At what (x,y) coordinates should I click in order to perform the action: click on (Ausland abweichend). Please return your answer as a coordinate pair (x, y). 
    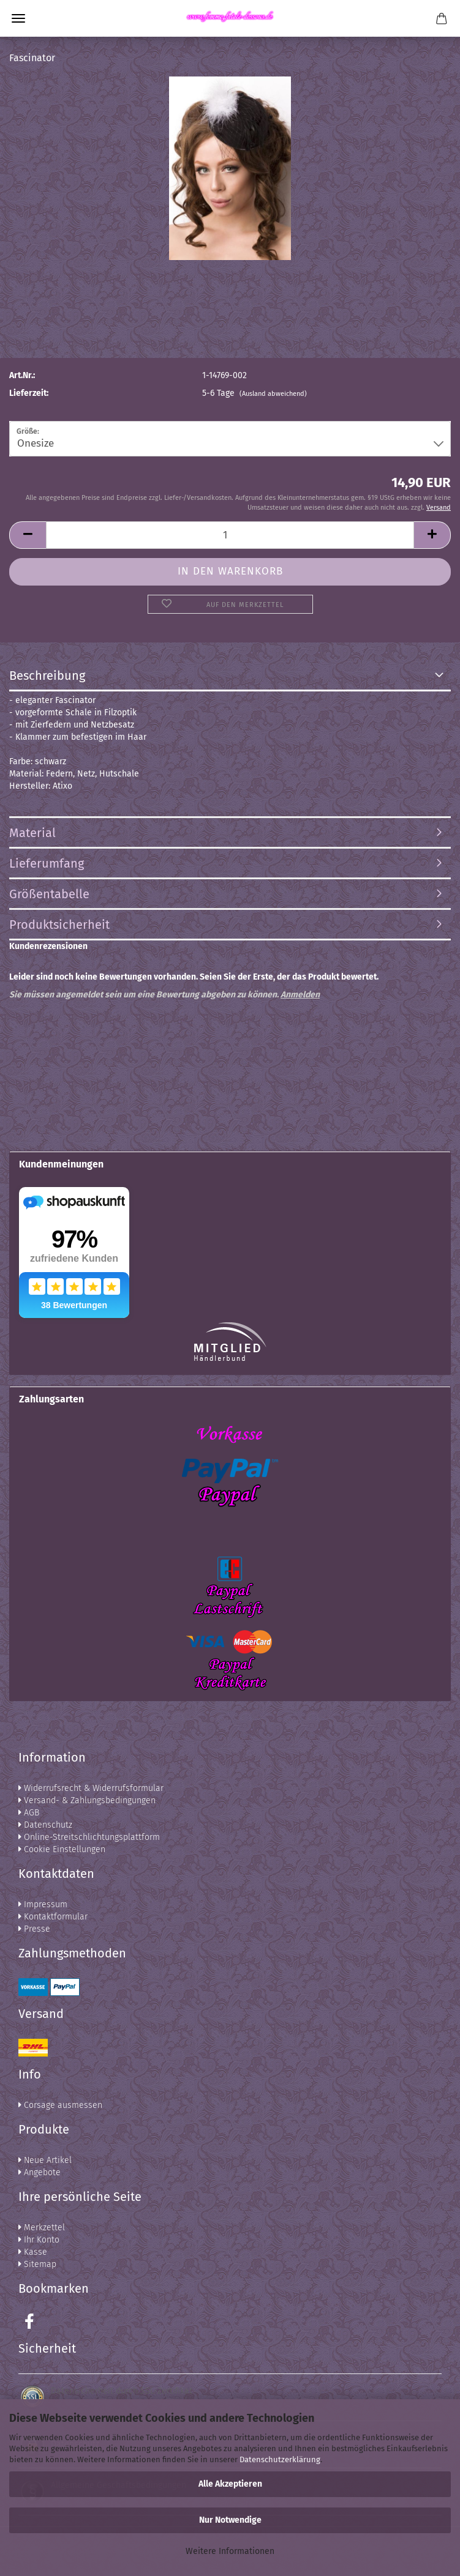
    Looking at the image, I should click on (273, 394).